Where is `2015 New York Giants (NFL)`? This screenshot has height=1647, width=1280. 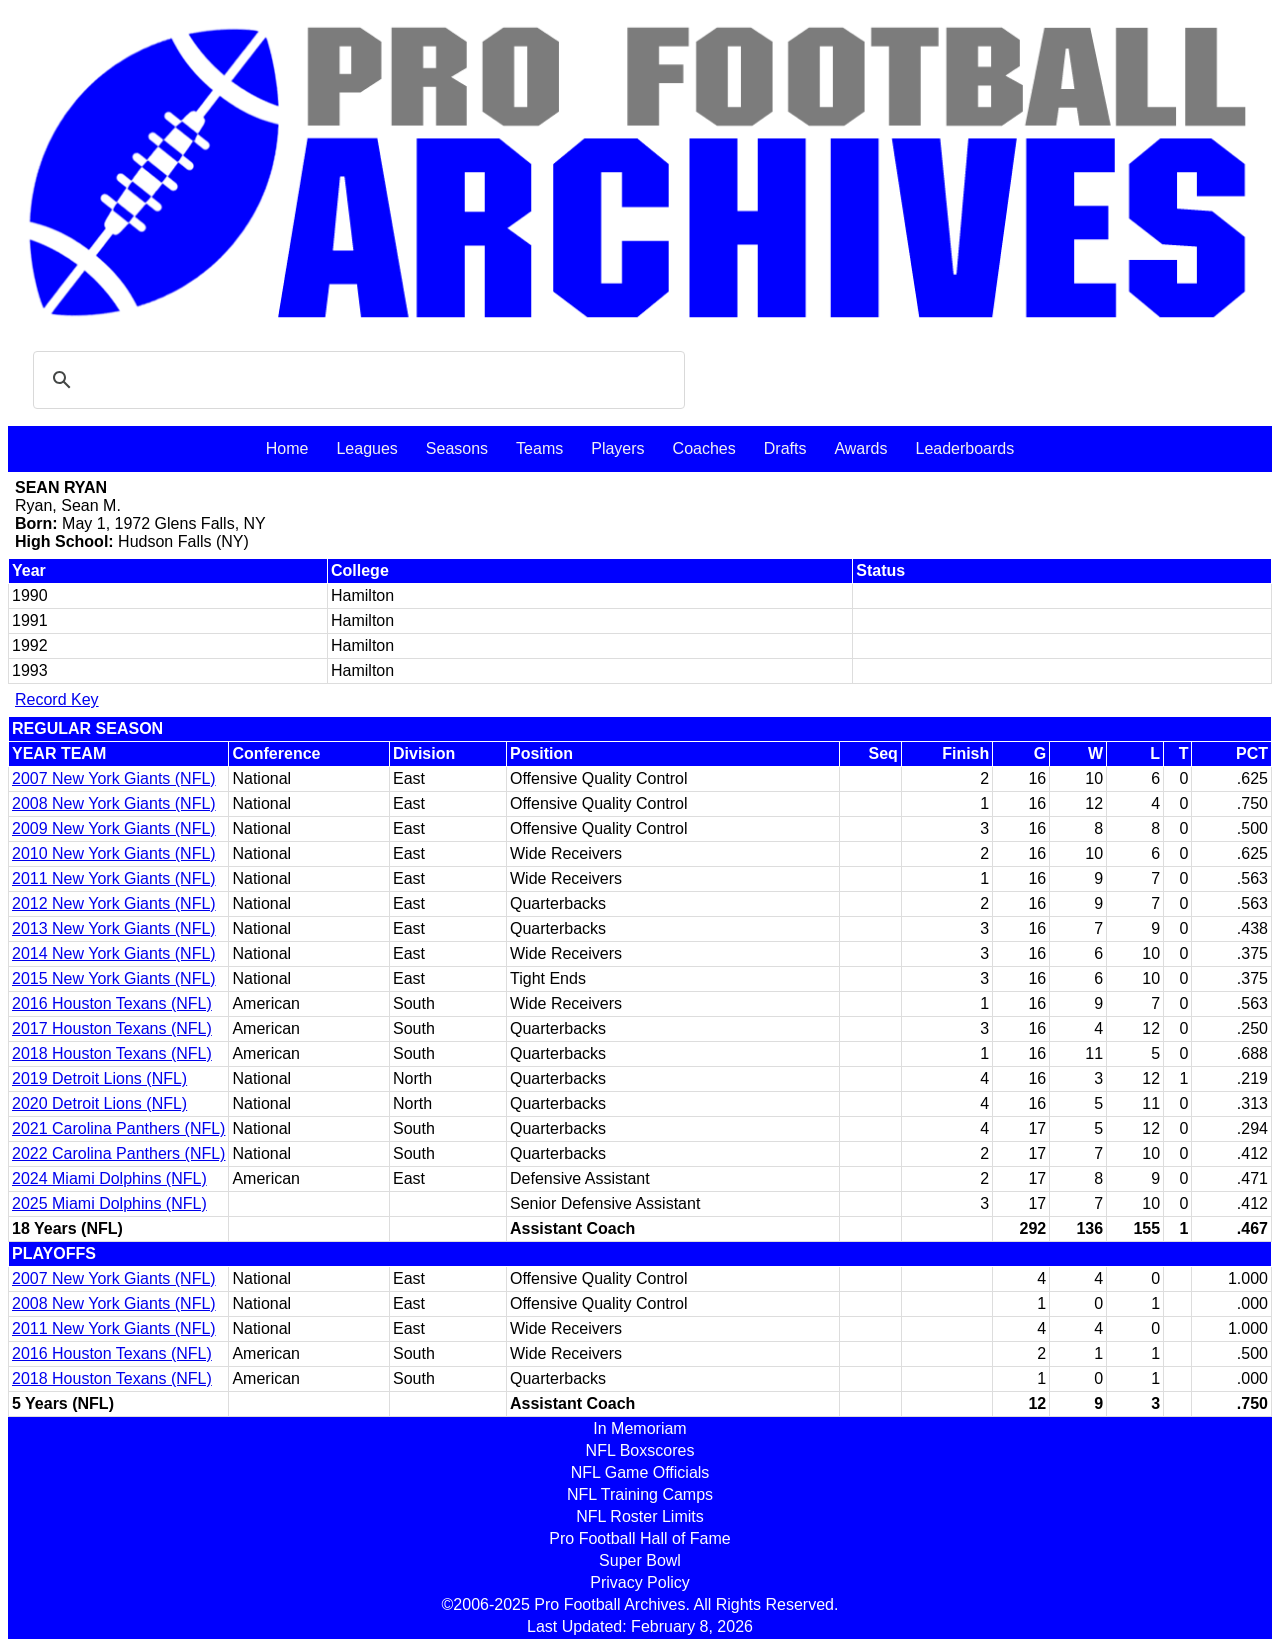 2015 New York Giants (NFL) is located at coordinates (114, 978).